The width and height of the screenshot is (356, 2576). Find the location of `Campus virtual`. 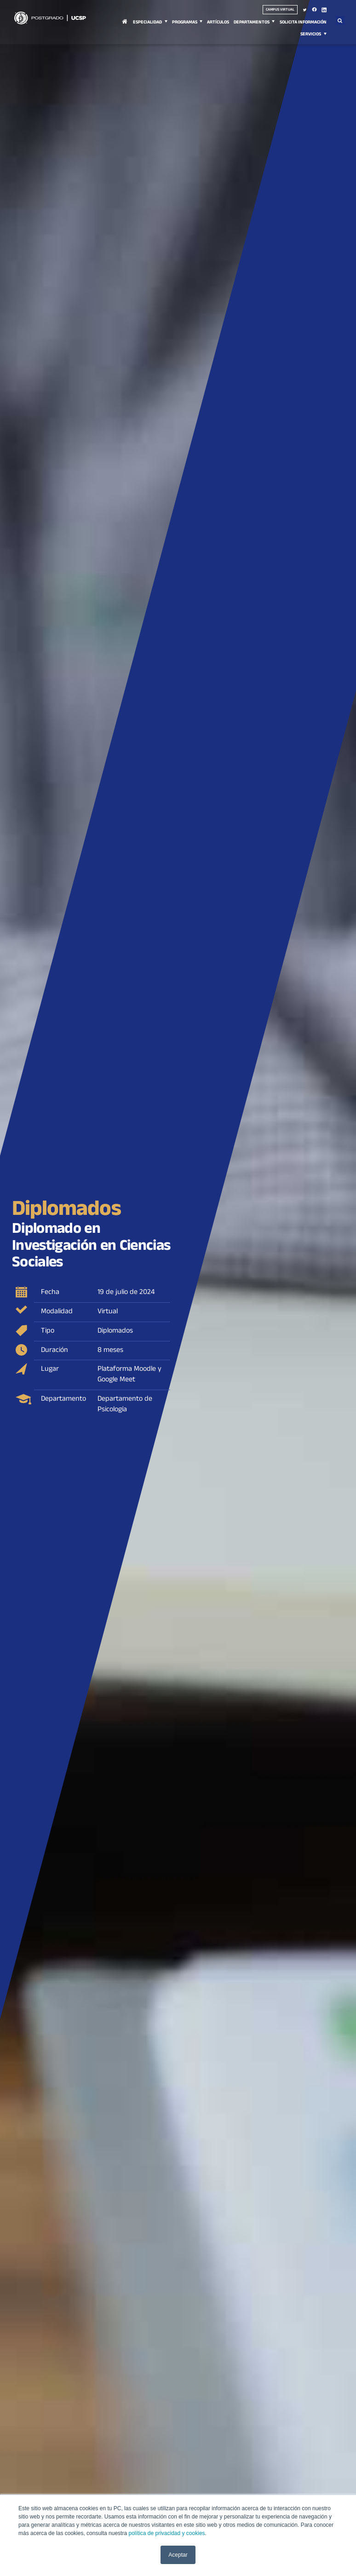

Campus virtual is located at coordinates (280, 10).